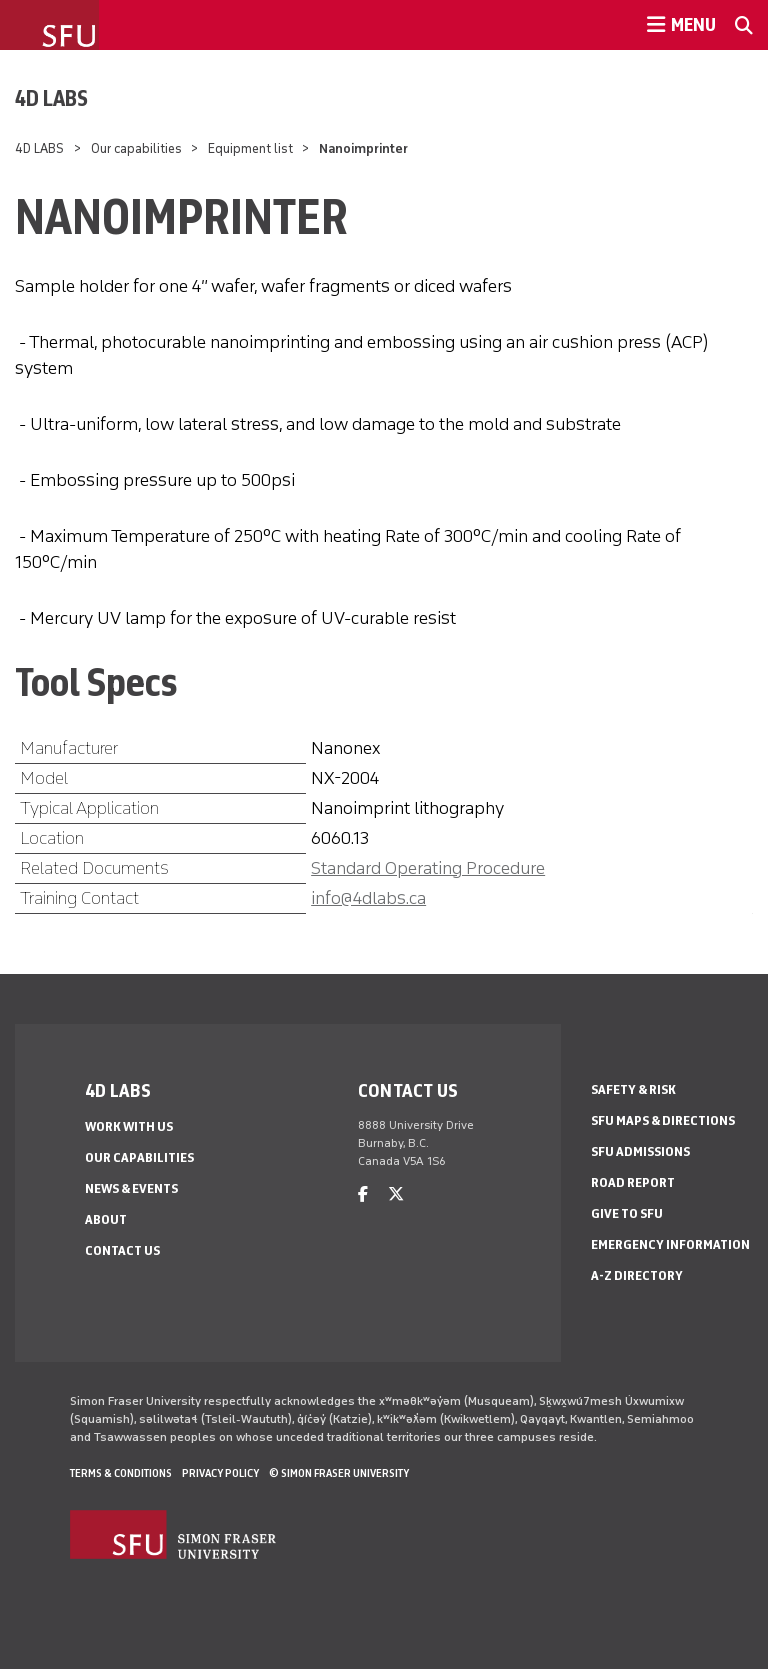 This screenshot has height=1669, width=768. What do you see at coordinates (633, 1089) in the screenshot?
I see `Safety & Risk` at bounding box center [633, 1089].